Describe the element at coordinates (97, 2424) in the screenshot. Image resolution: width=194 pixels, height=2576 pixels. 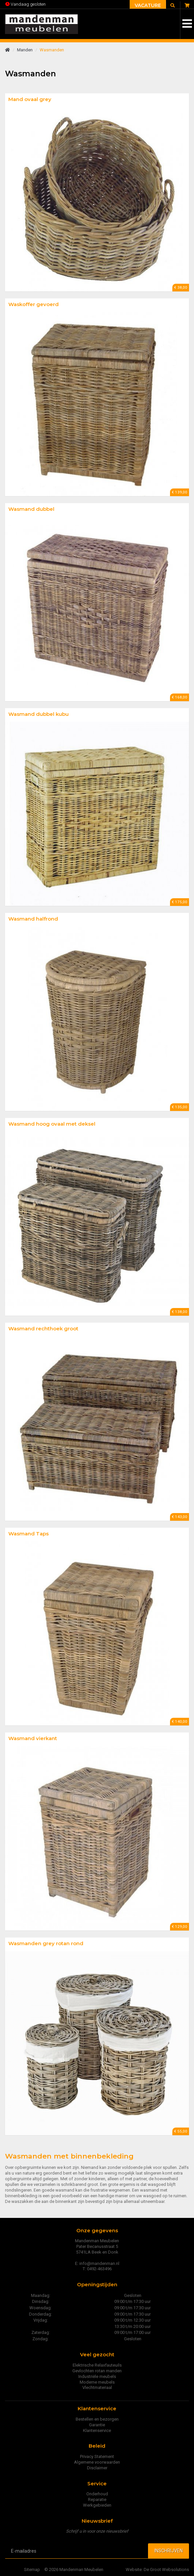
I see `Garantie` at that location.